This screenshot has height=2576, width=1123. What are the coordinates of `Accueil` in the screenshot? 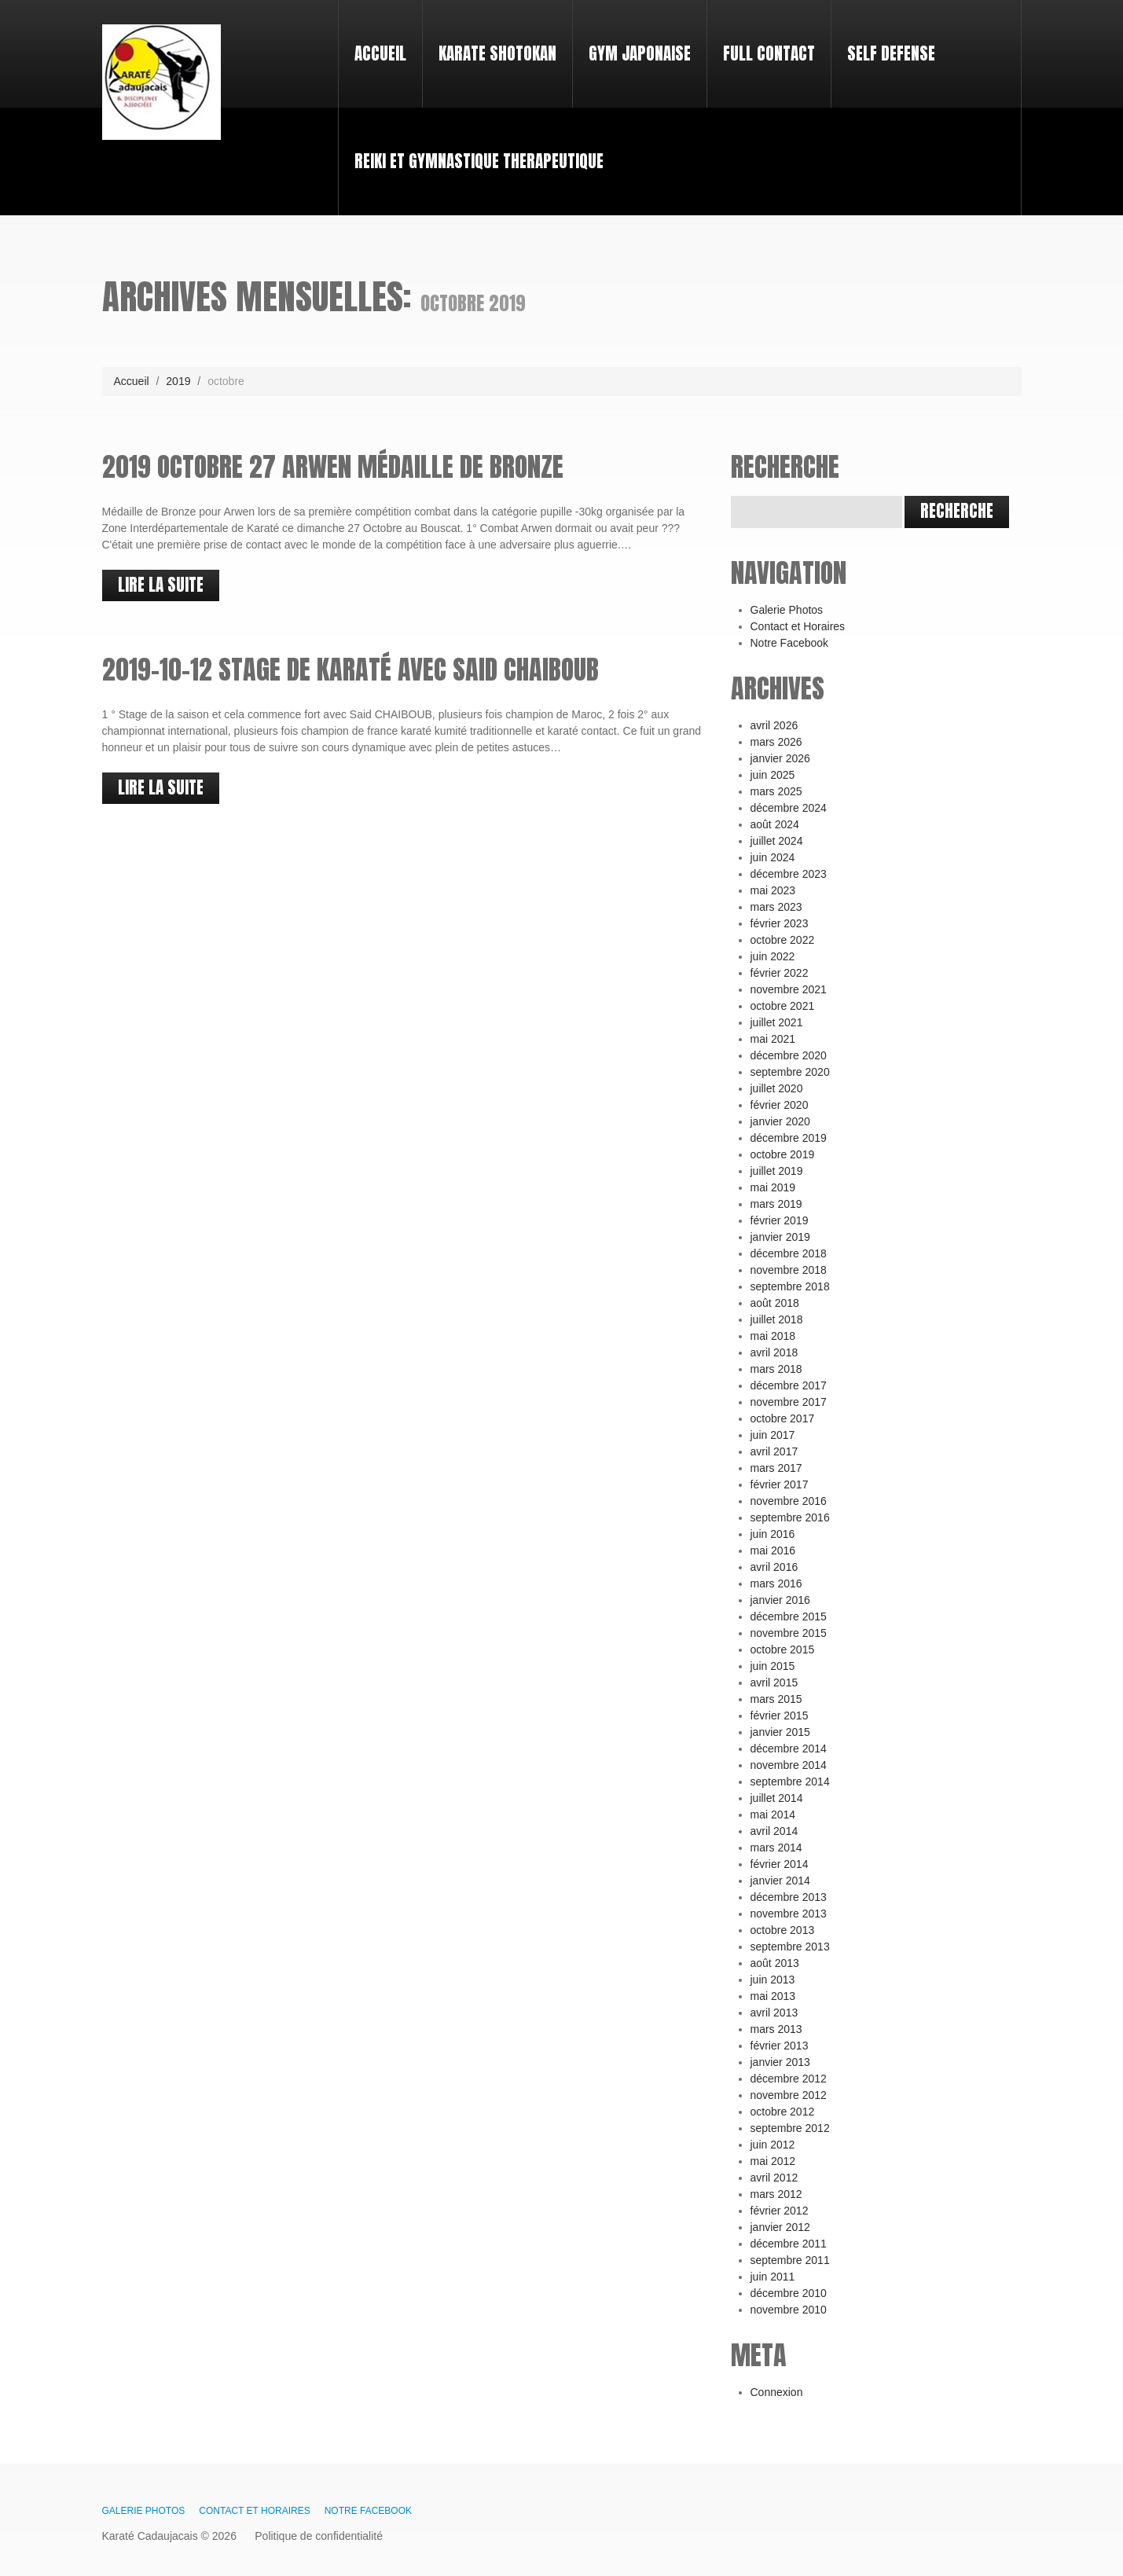 It's located at (374, 39).